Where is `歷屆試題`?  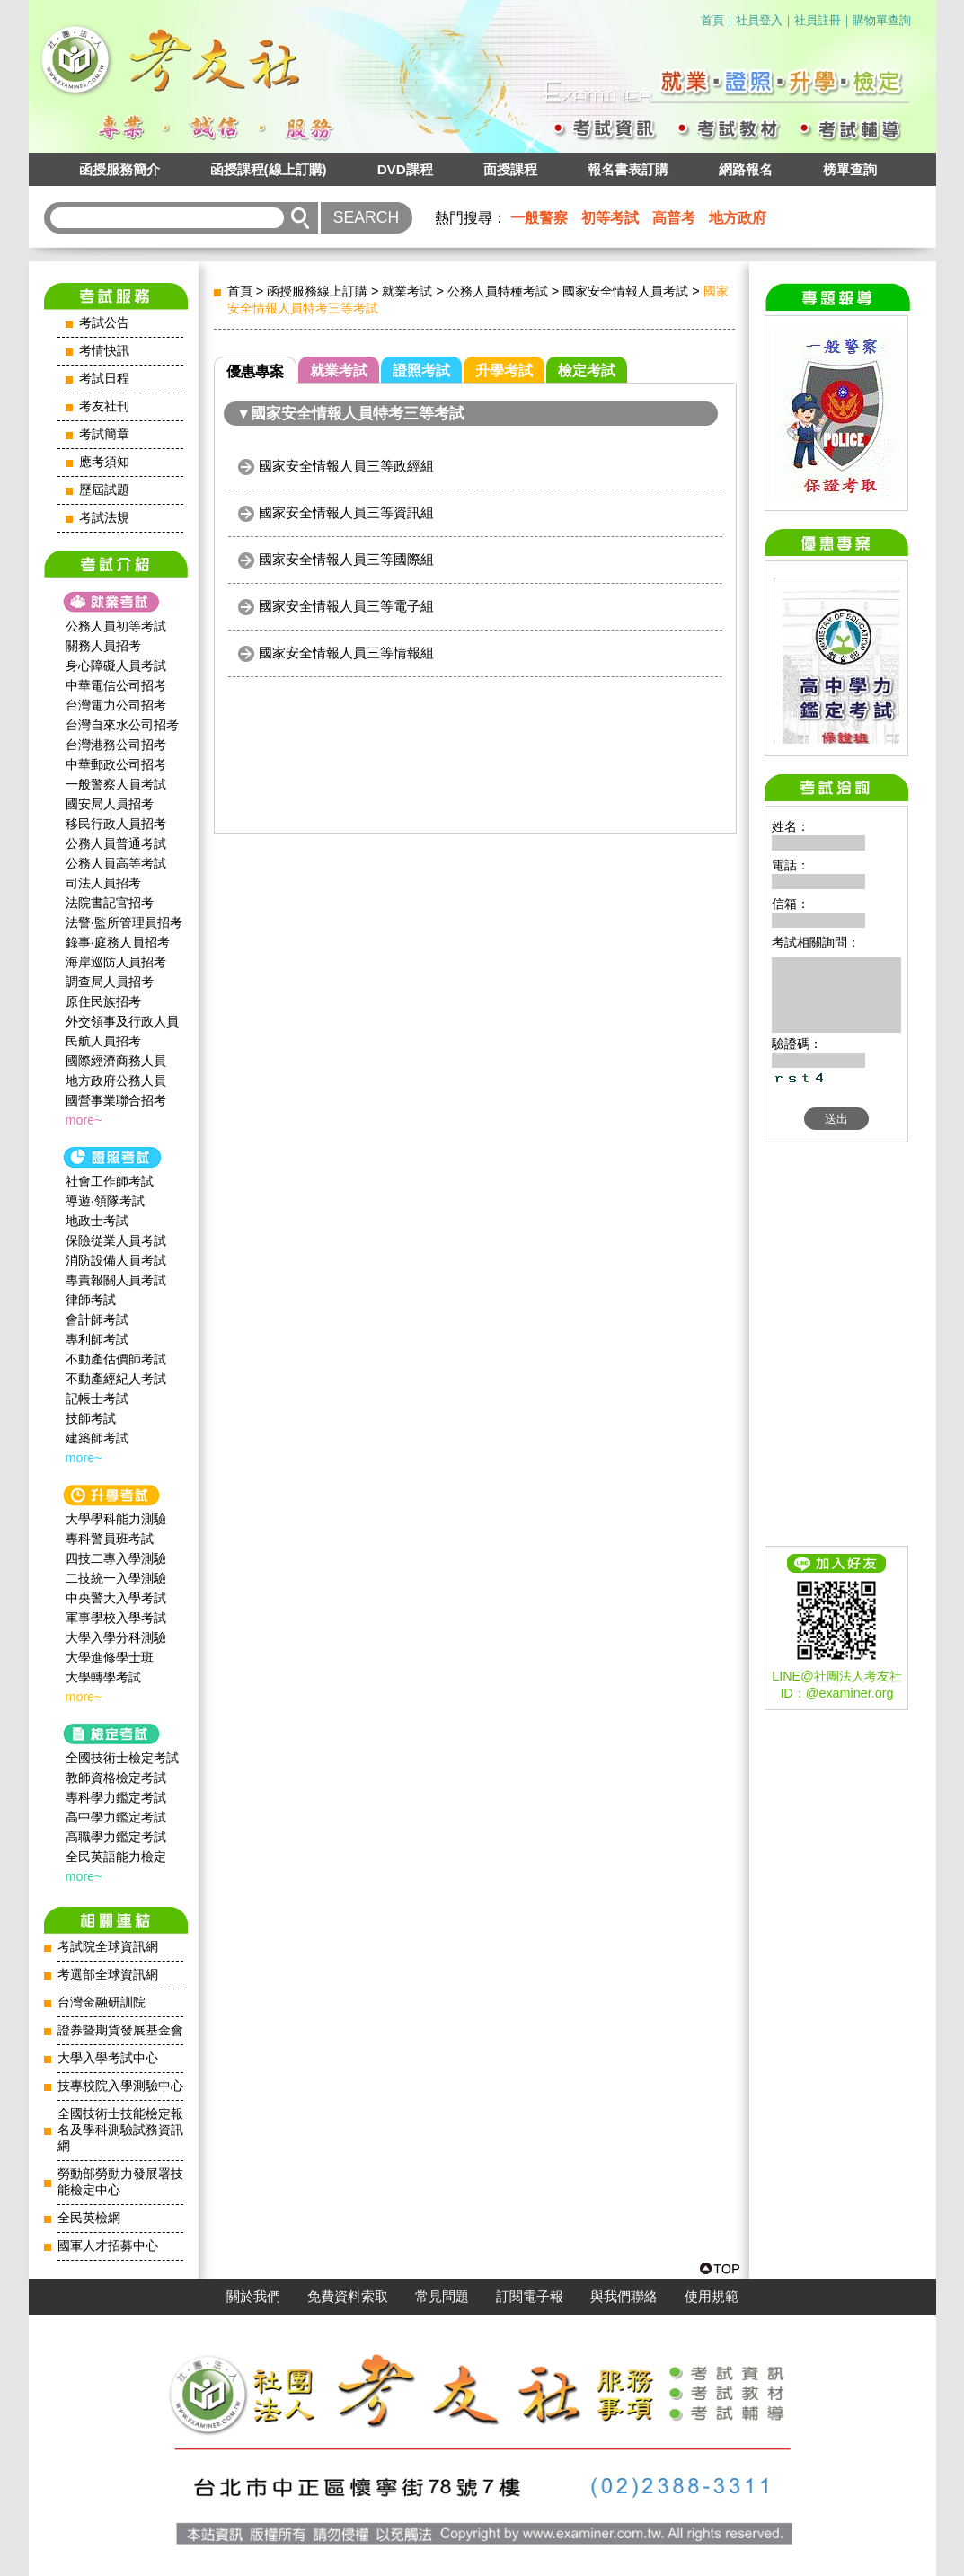 歷屆試題 is located at coordinates (104, 490).